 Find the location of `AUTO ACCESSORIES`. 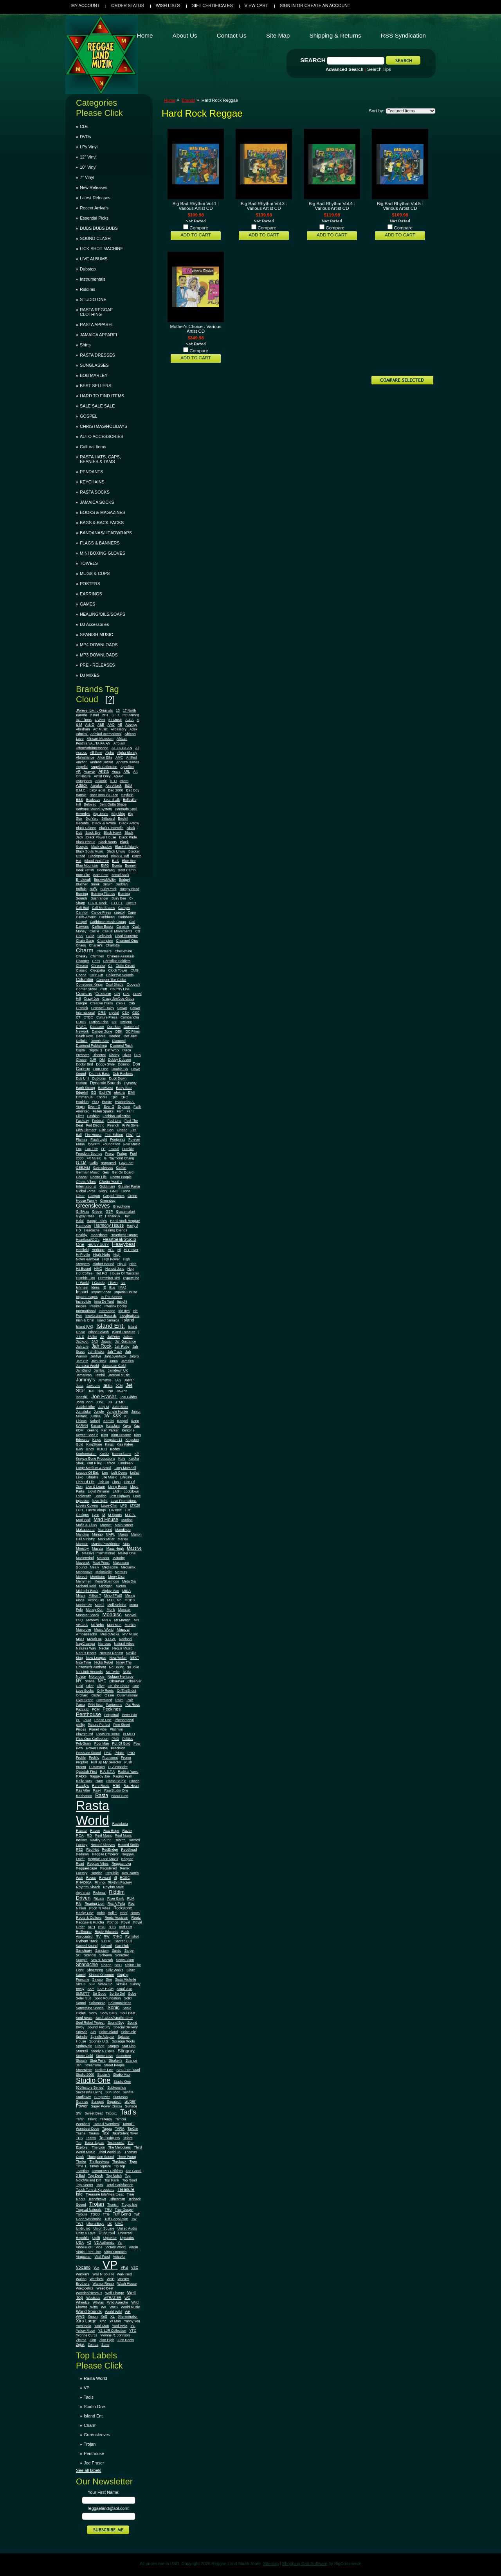

AUTO ACCESSORIES is located at coordinates (101, 436).